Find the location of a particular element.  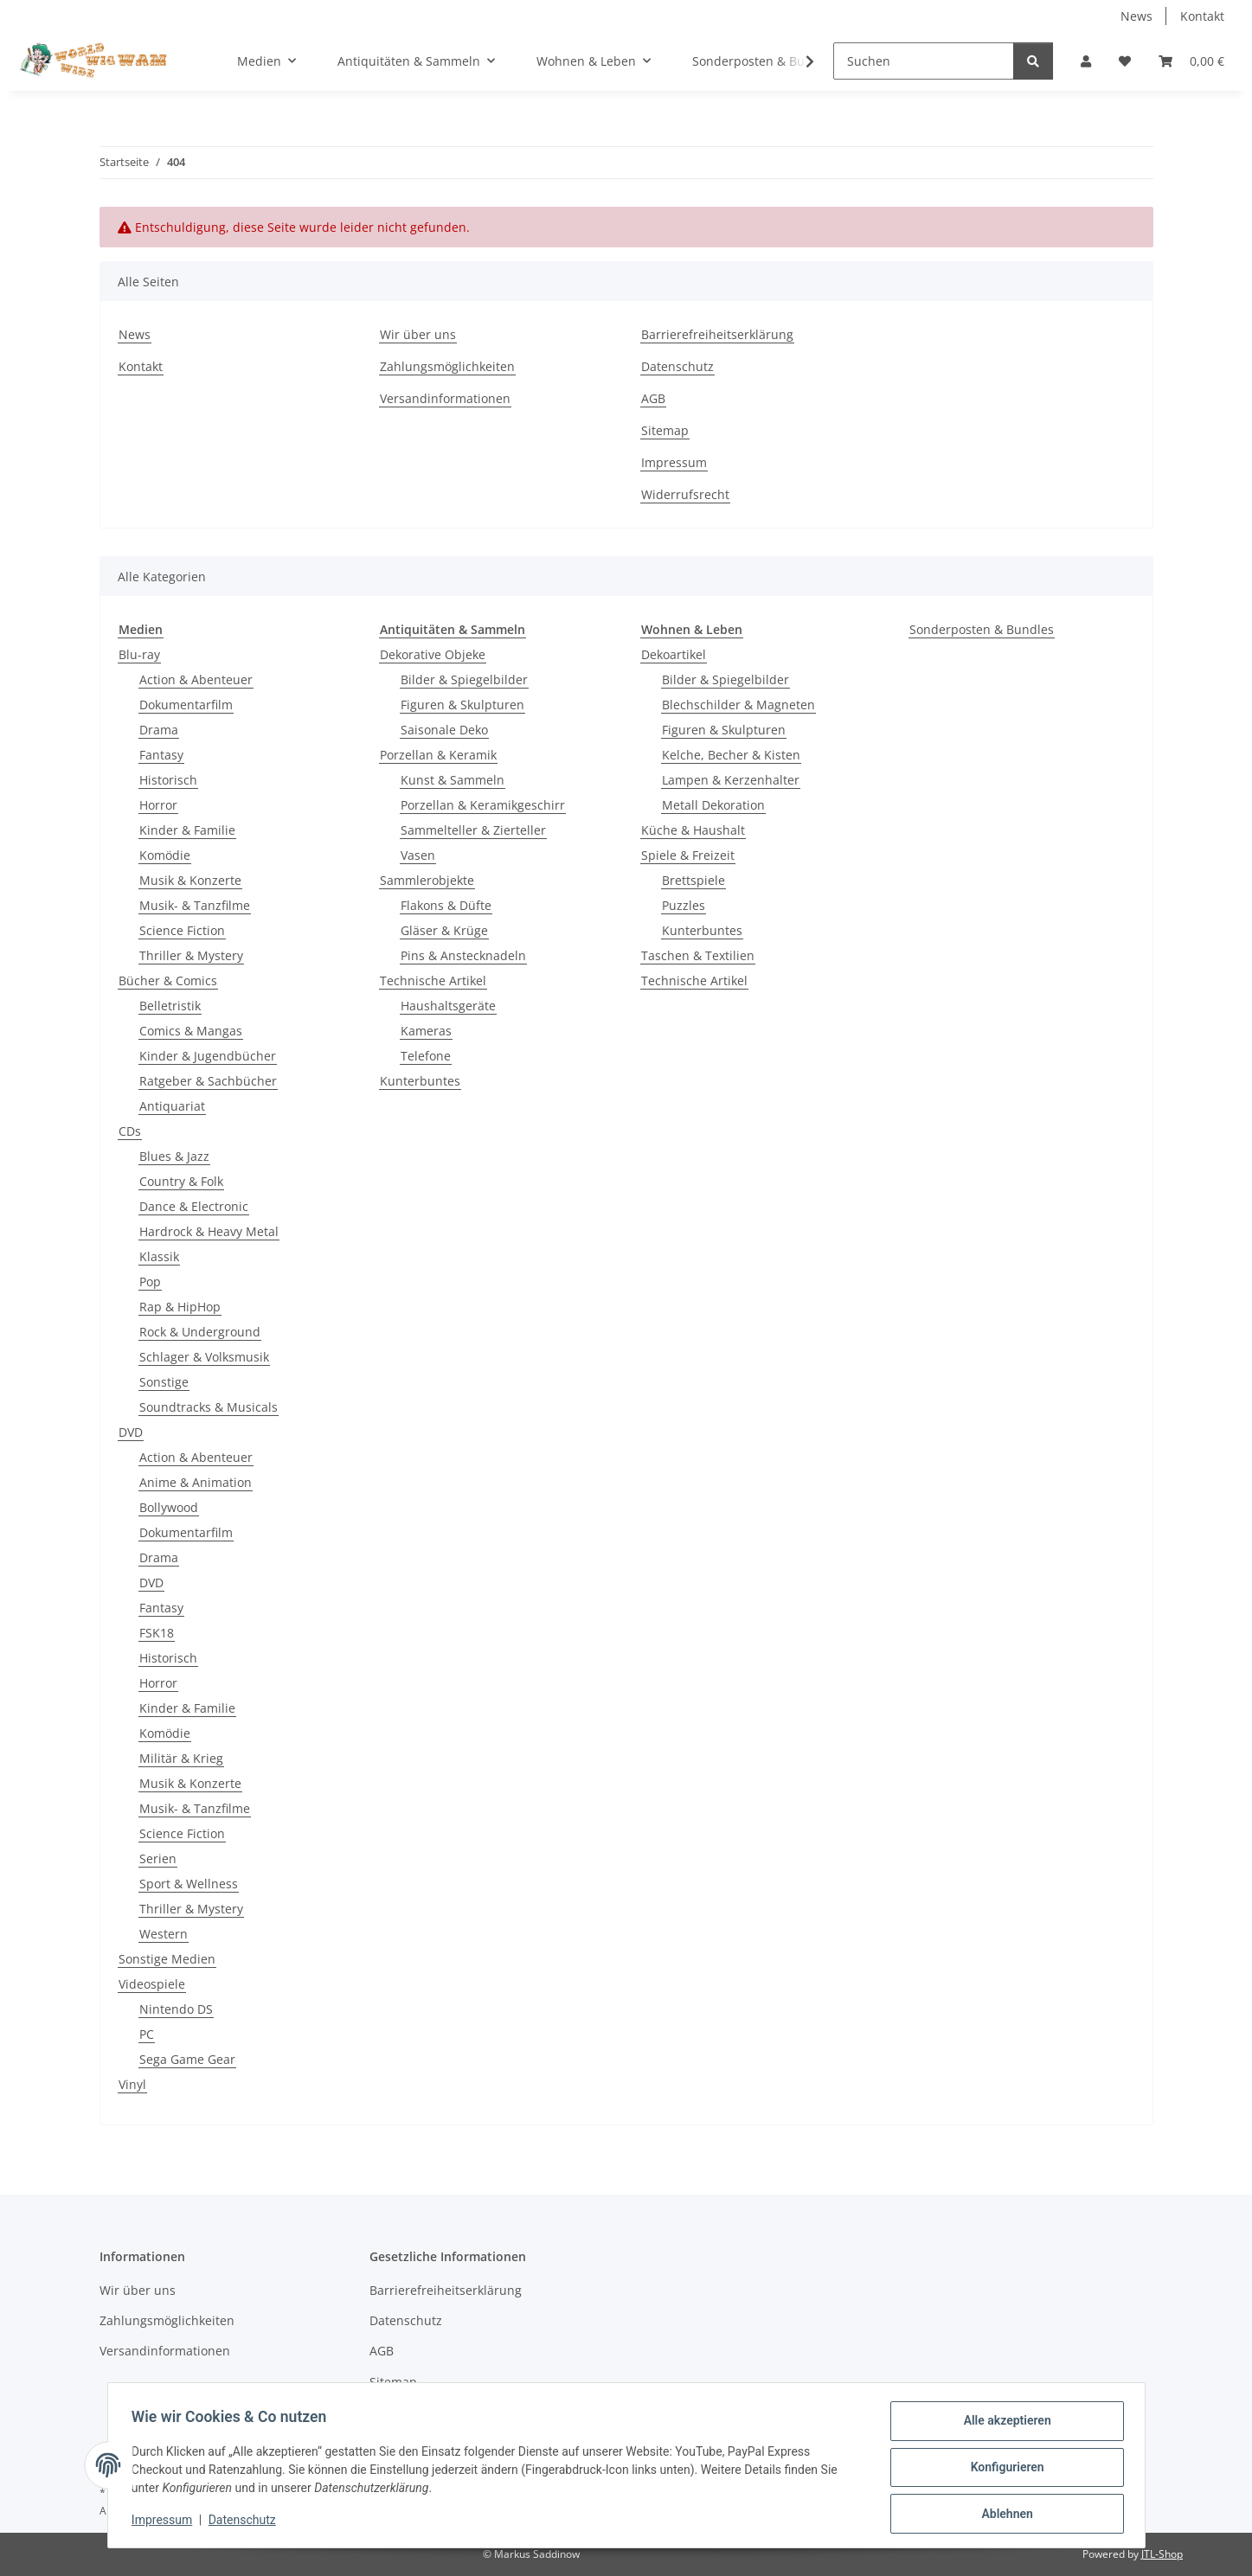

Bilder & Spiegelbilder is located at coordinates (464, 679).